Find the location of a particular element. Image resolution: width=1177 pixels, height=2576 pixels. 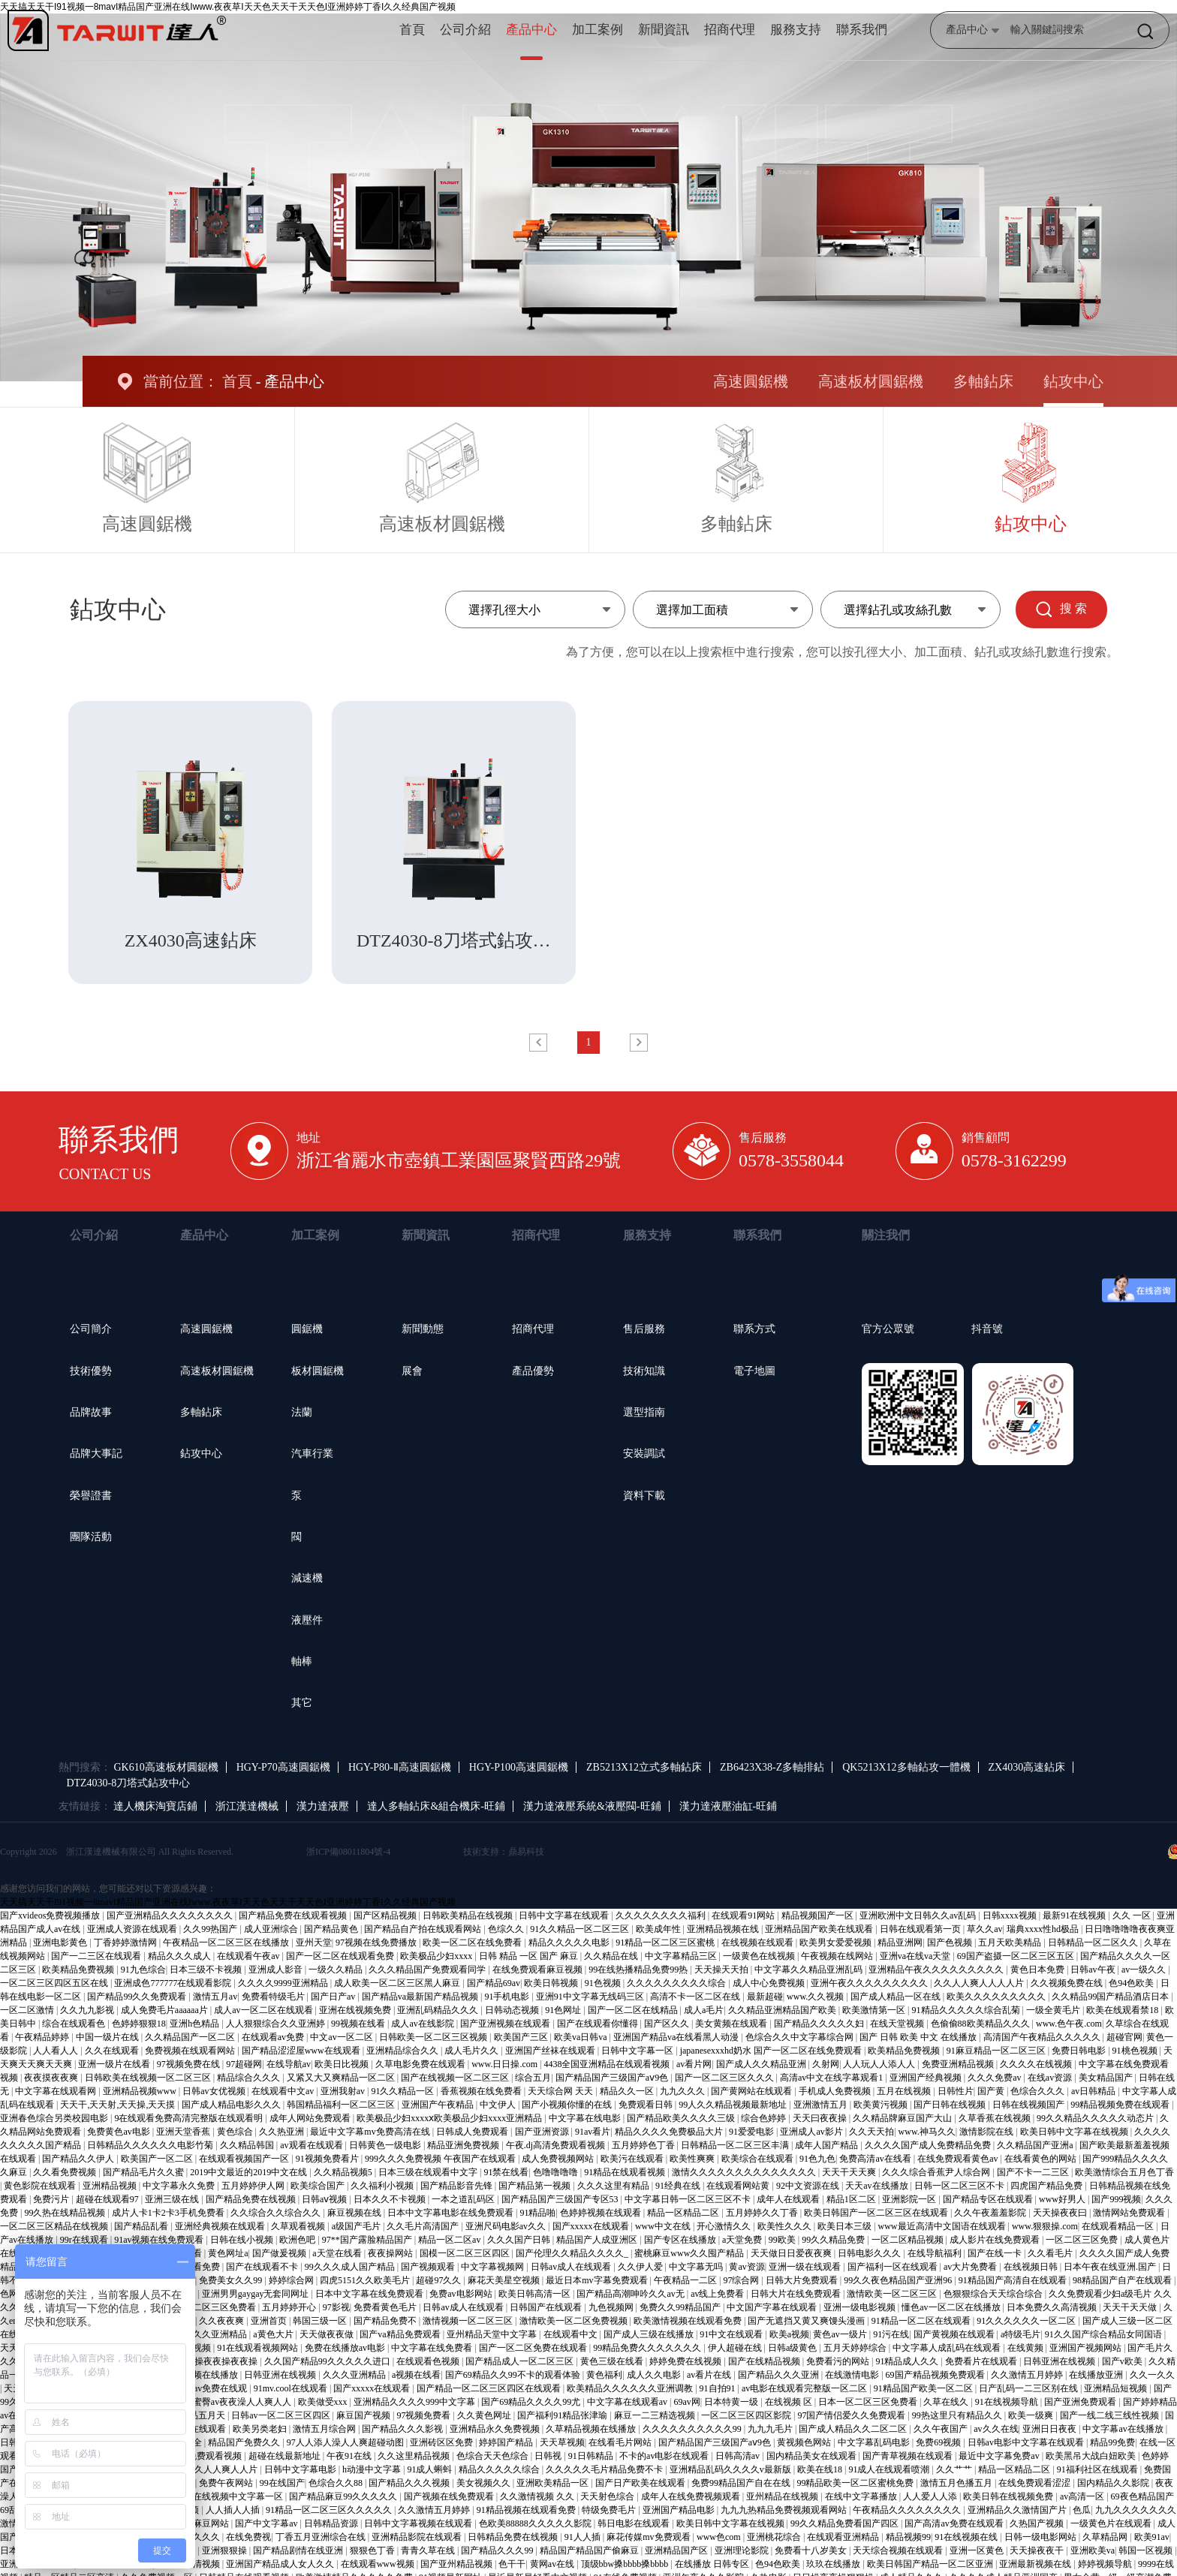

日本午夜在线亚洲.国产 is located at coordinates (1111, 2267).